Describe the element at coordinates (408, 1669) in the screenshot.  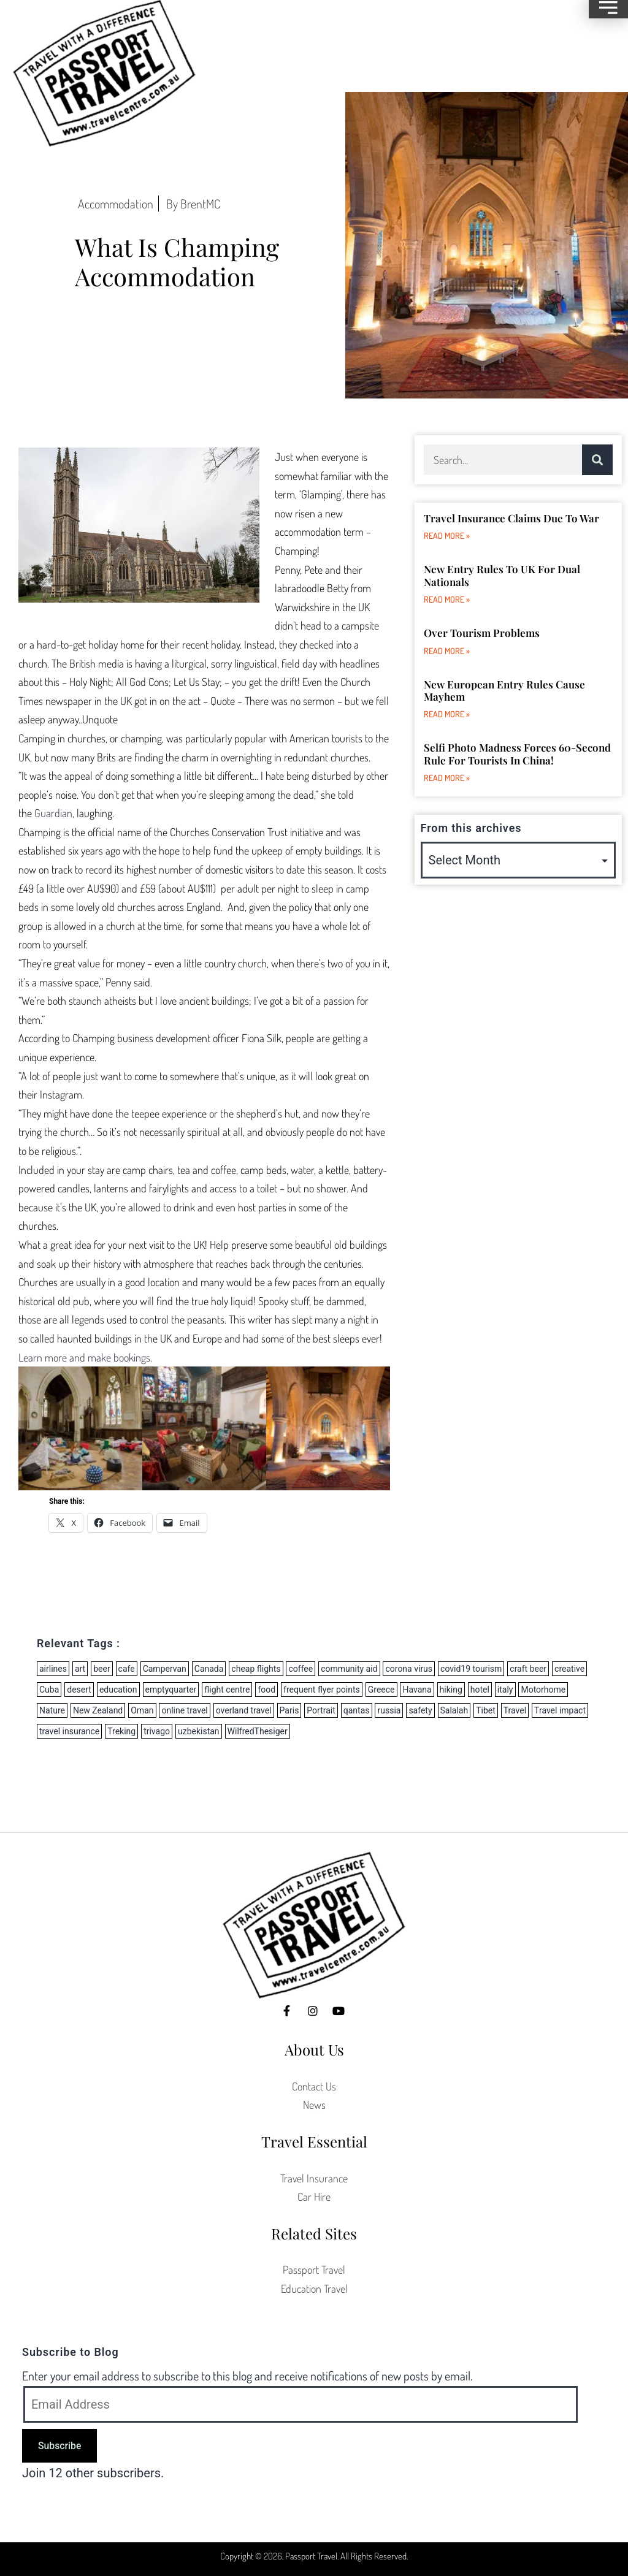
I see `corona virus [corona virus (14 items)]` at that location.